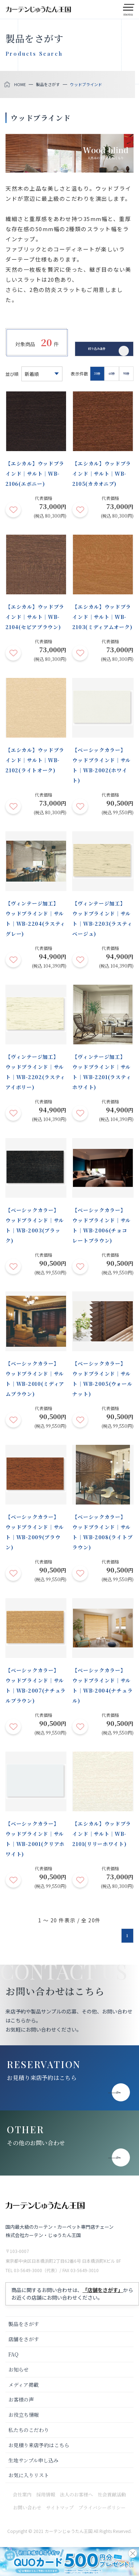 Image resolution: width=139 pixels, height=2576 pixels. I want to click on 60件, so click(112, 373).